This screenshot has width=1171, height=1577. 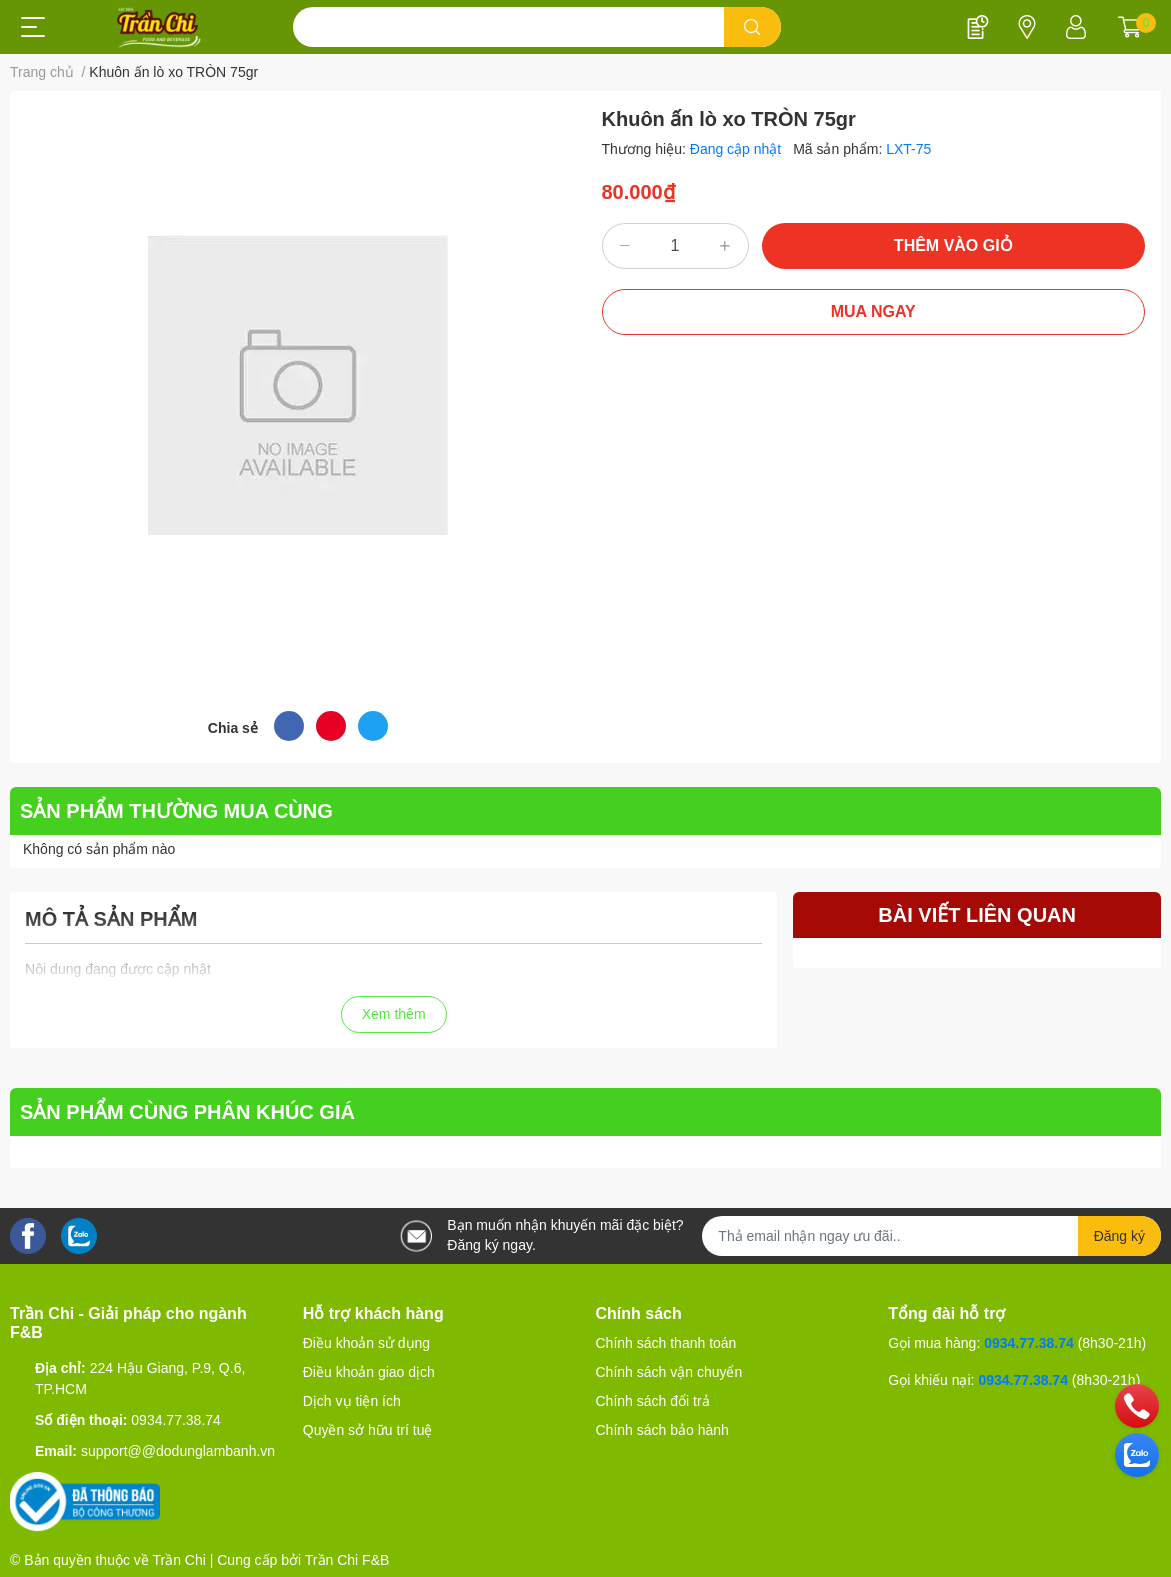 I want to click on Quyền sở hữu trí tuệ, so click(x=368, y=1430).